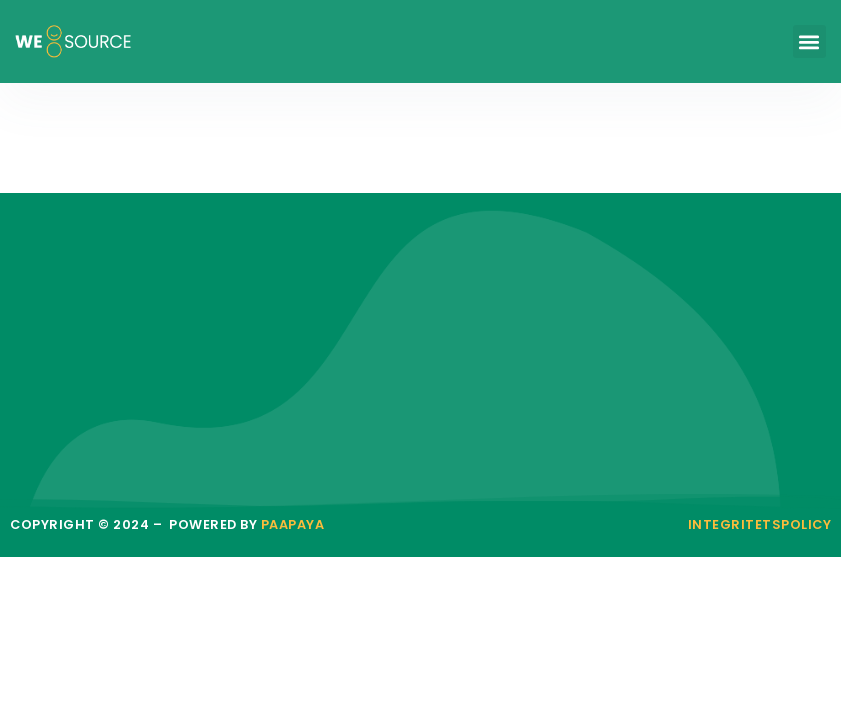 The width and height of the screenshot is (841, 720). I want to click on Integritetspolicy, so click(760, 524).